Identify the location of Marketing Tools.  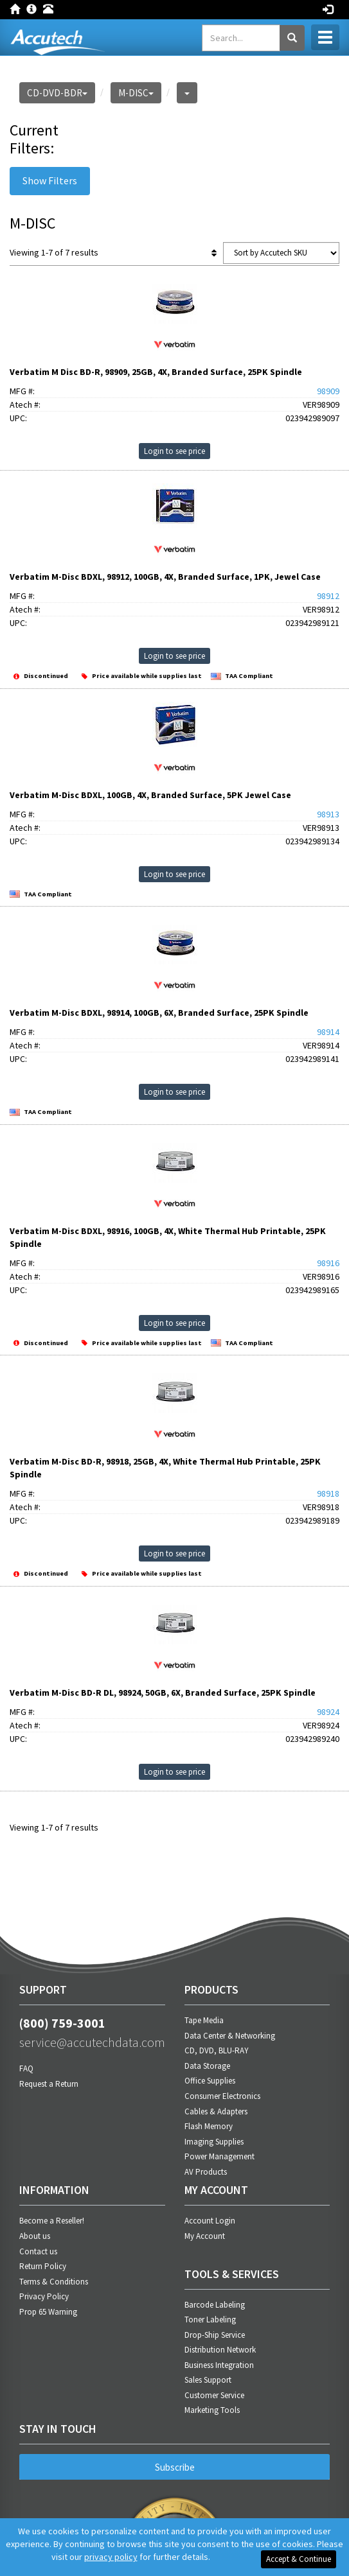
(212, 2410).